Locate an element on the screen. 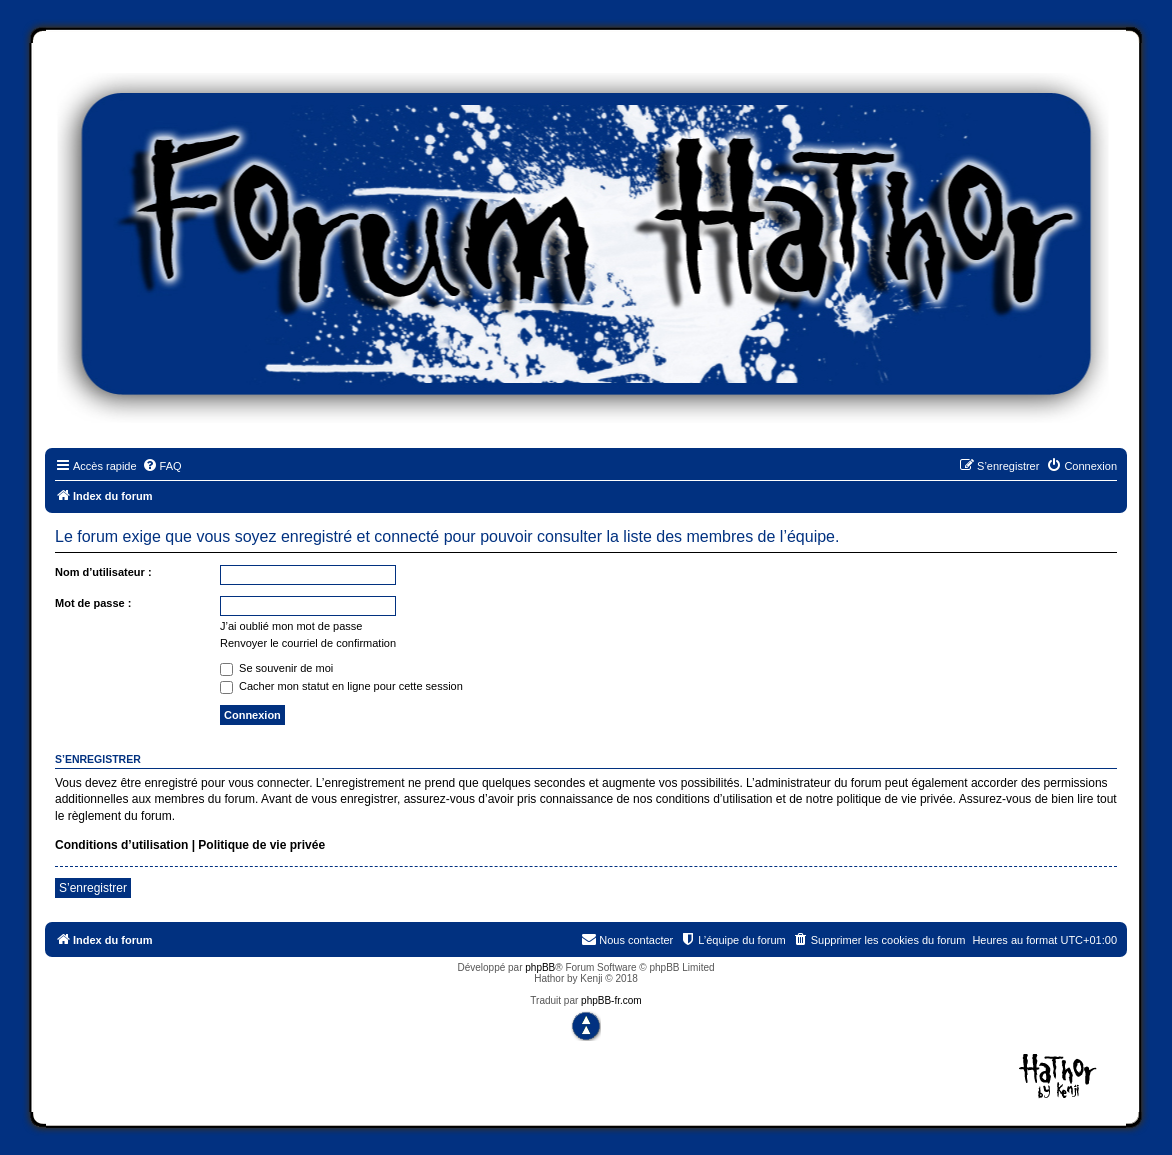 This screenshot has width=1172, height=1155. J’ai oublié mon mot de passe is located at coordinates (291, 626).